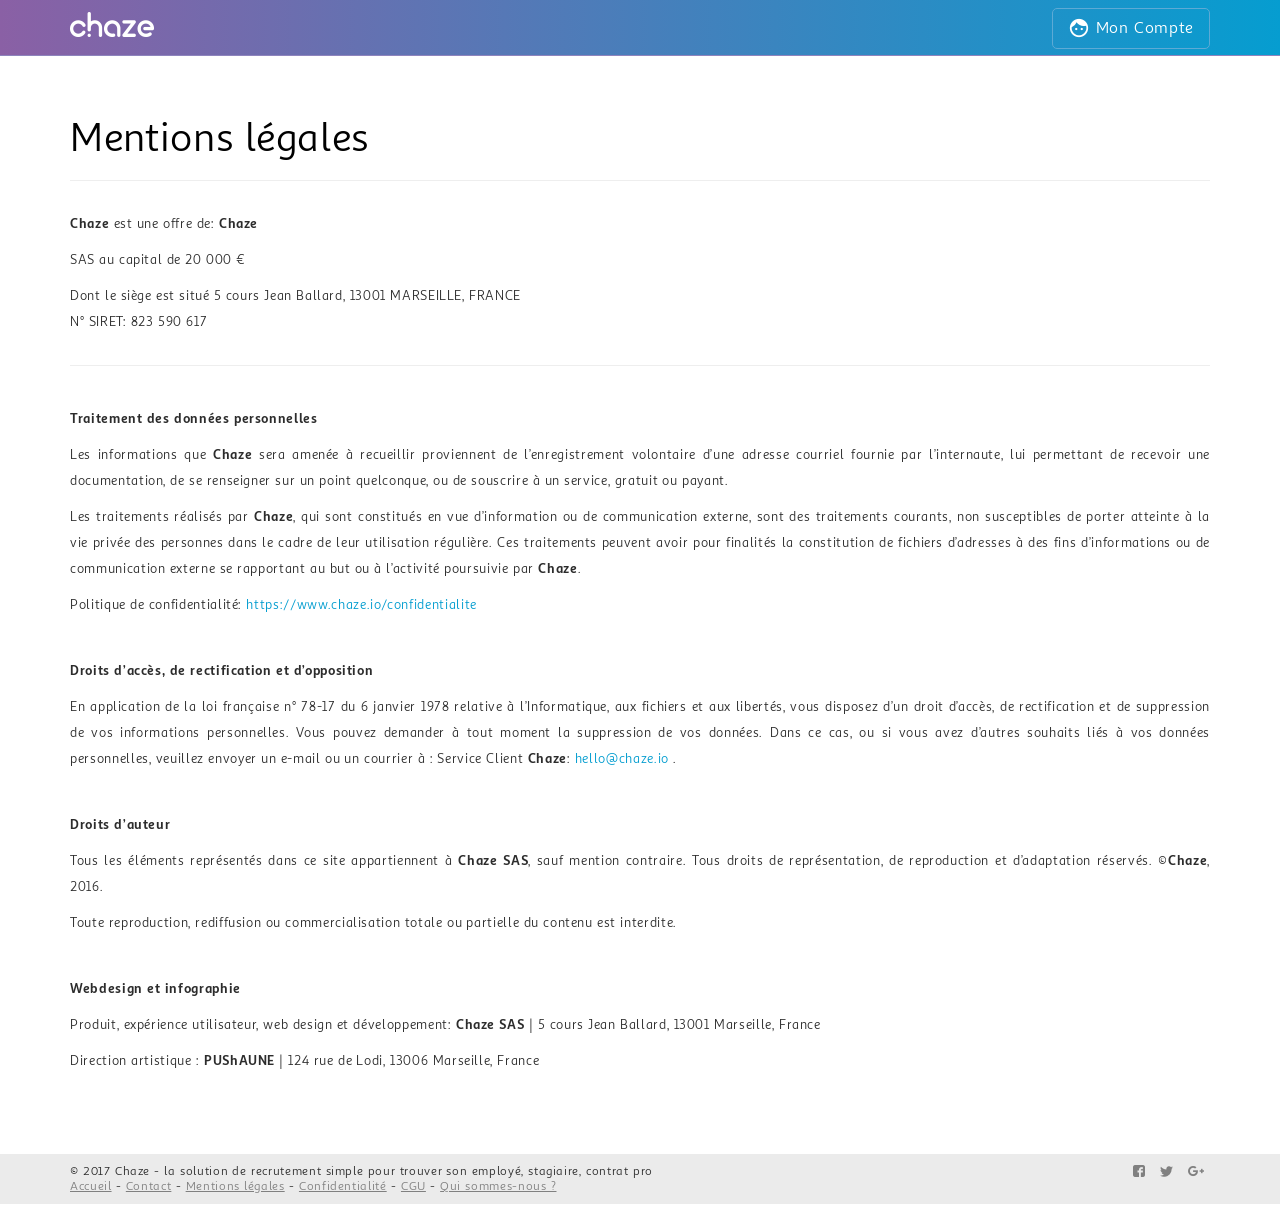  I want to click on Chaze, so click(132, 1171).